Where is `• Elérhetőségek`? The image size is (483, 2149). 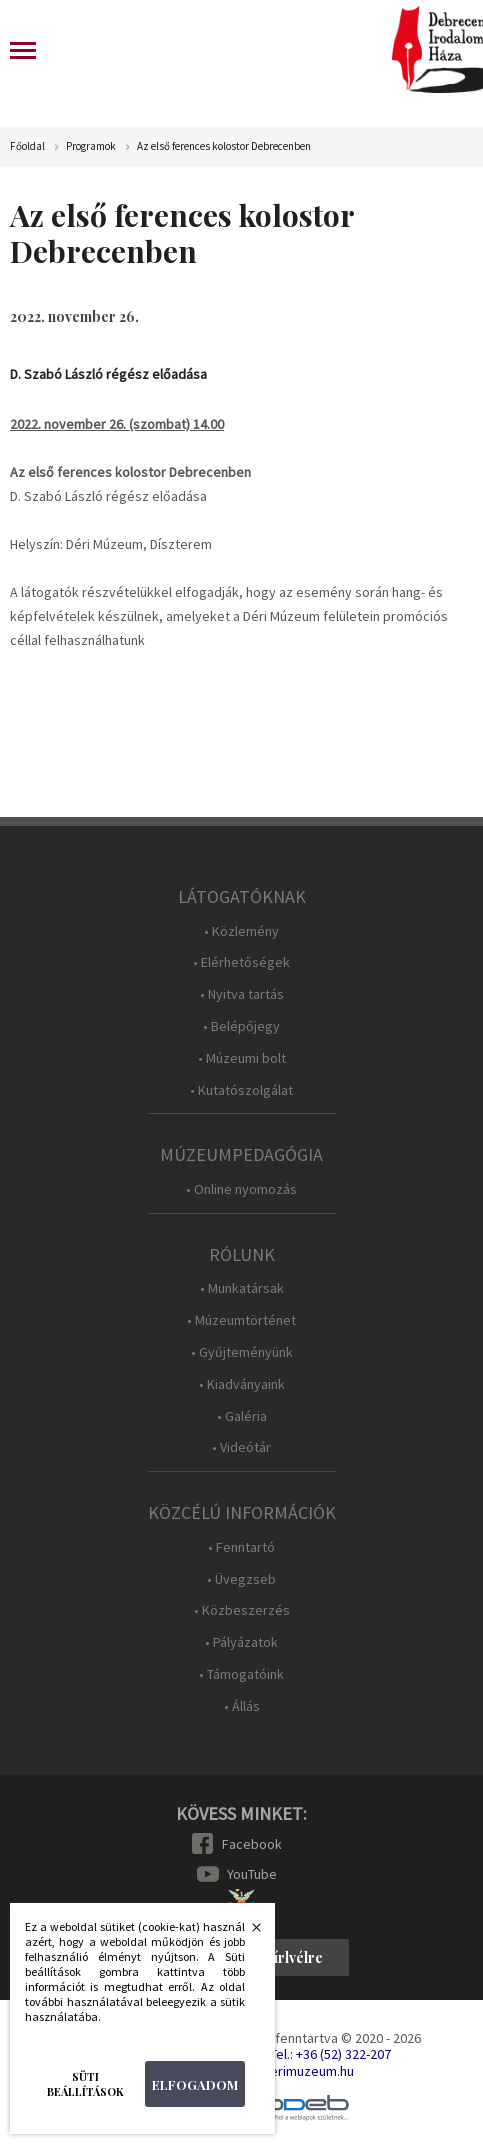 • Elérhetőségek is located at coordinates (241, 962).